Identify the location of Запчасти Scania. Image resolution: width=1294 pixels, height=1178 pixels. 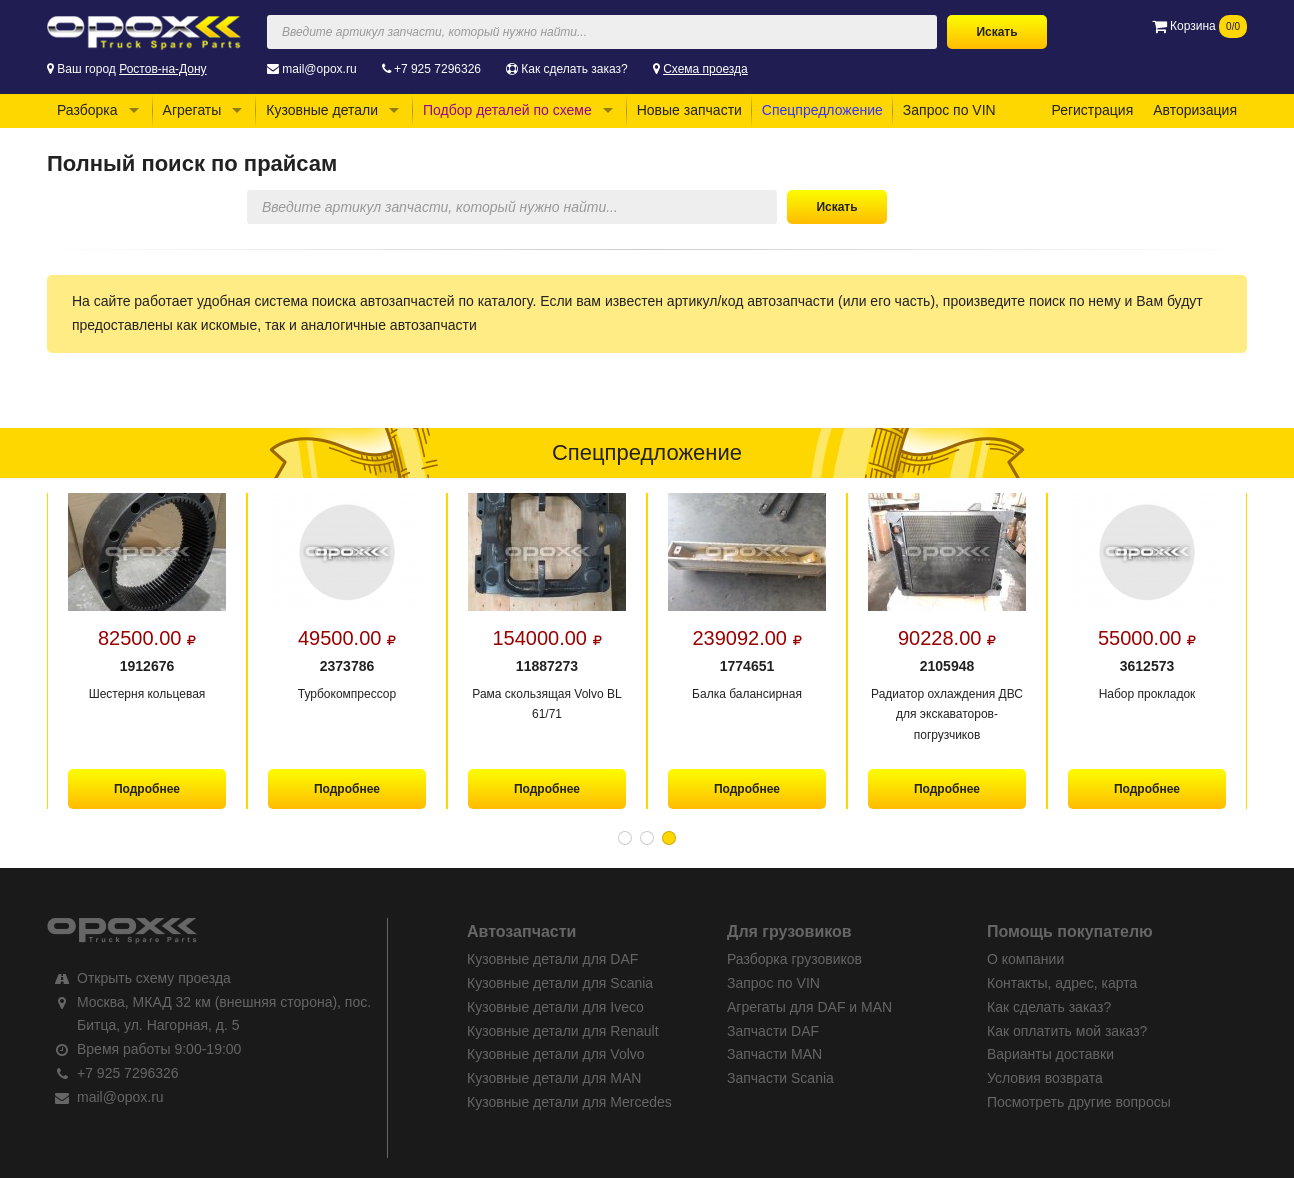
(780, 1078).